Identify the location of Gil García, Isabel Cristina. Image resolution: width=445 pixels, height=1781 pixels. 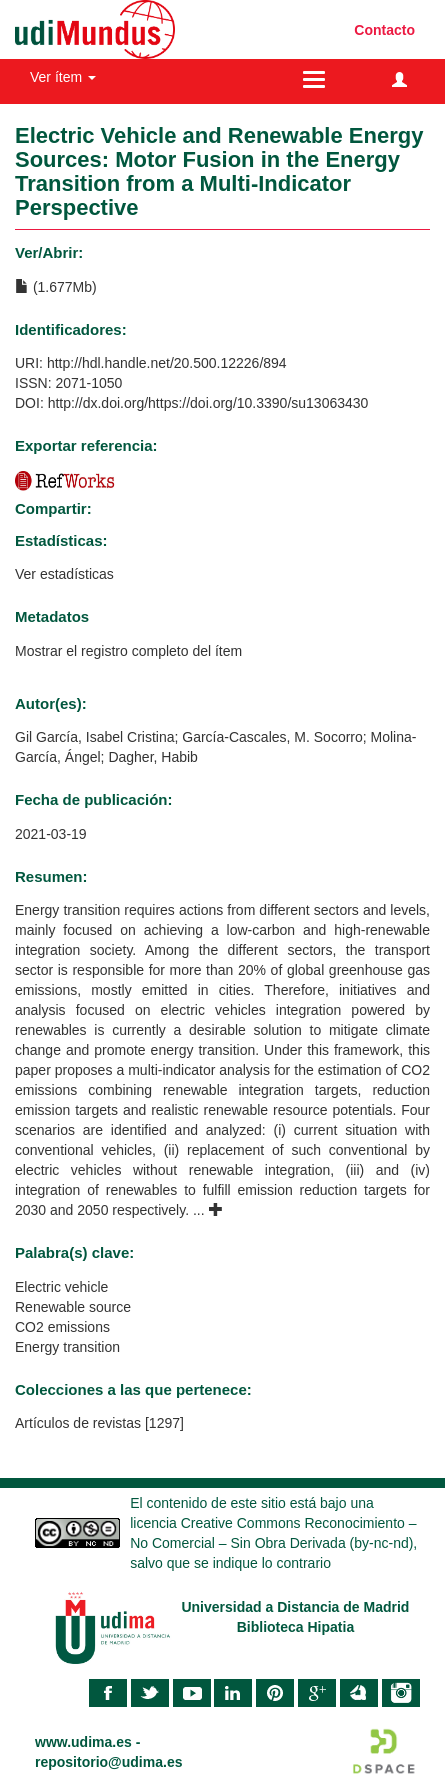
(95, 737).